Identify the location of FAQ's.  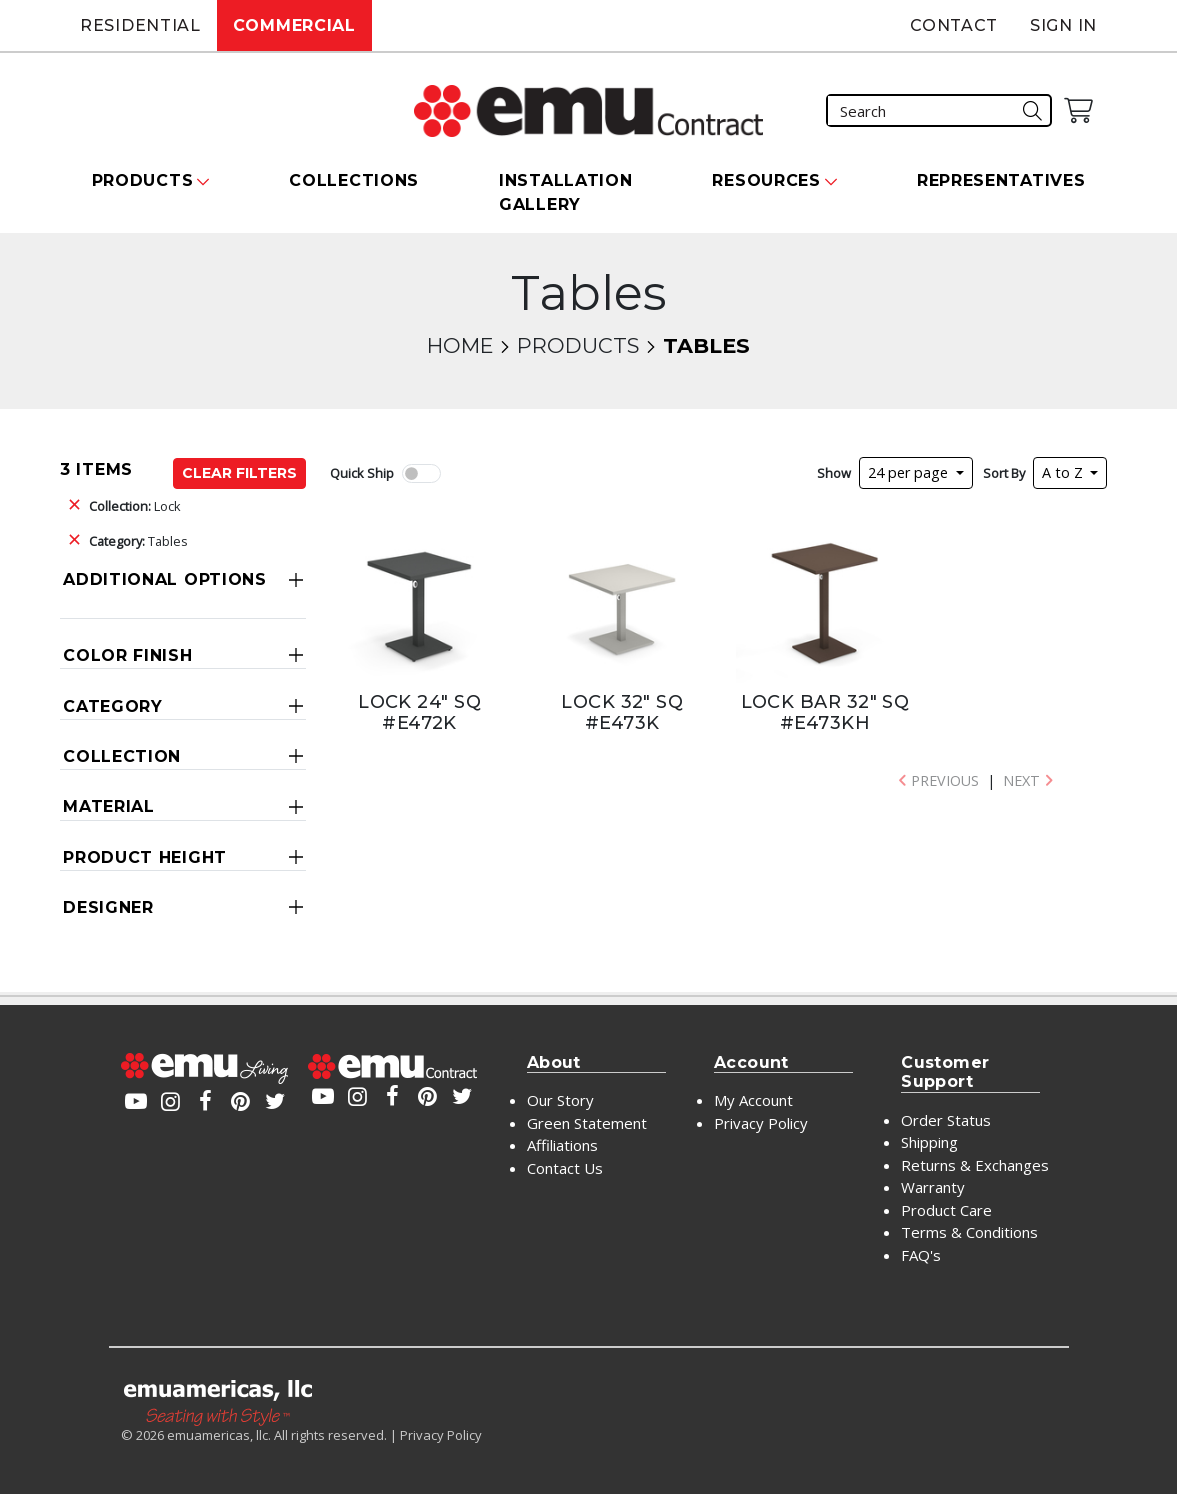
(921, 1255).